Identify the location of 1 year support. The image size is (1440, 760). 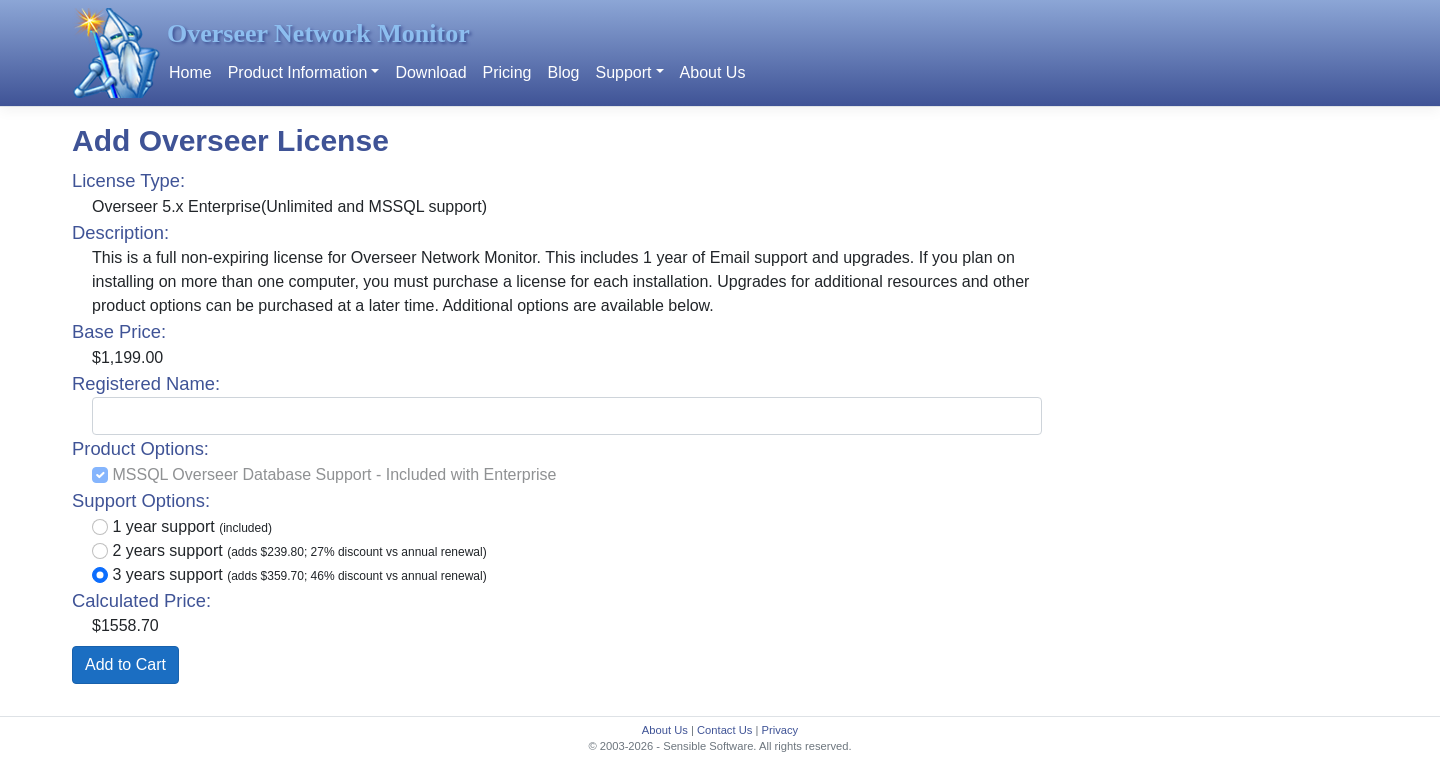
(191, 526).